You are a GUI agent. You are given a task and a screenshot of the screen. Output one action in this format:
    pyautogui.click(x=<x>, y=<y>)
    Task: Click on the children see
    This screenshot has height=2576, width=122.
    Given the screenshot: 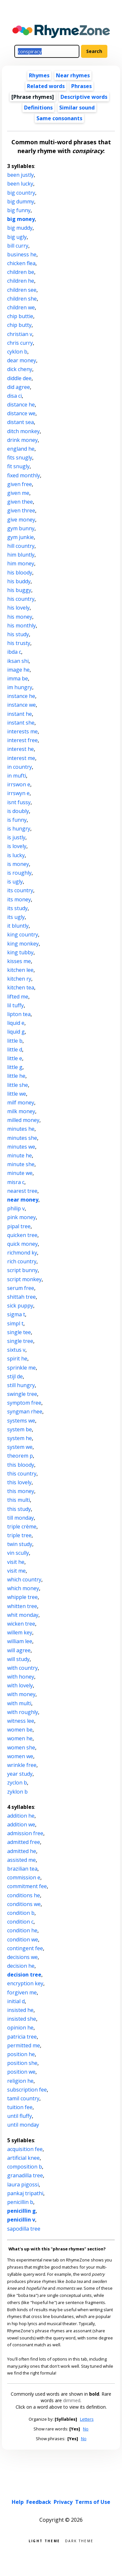 What is the action you would take?
    pyautogui.click(x=21, y=289)
    